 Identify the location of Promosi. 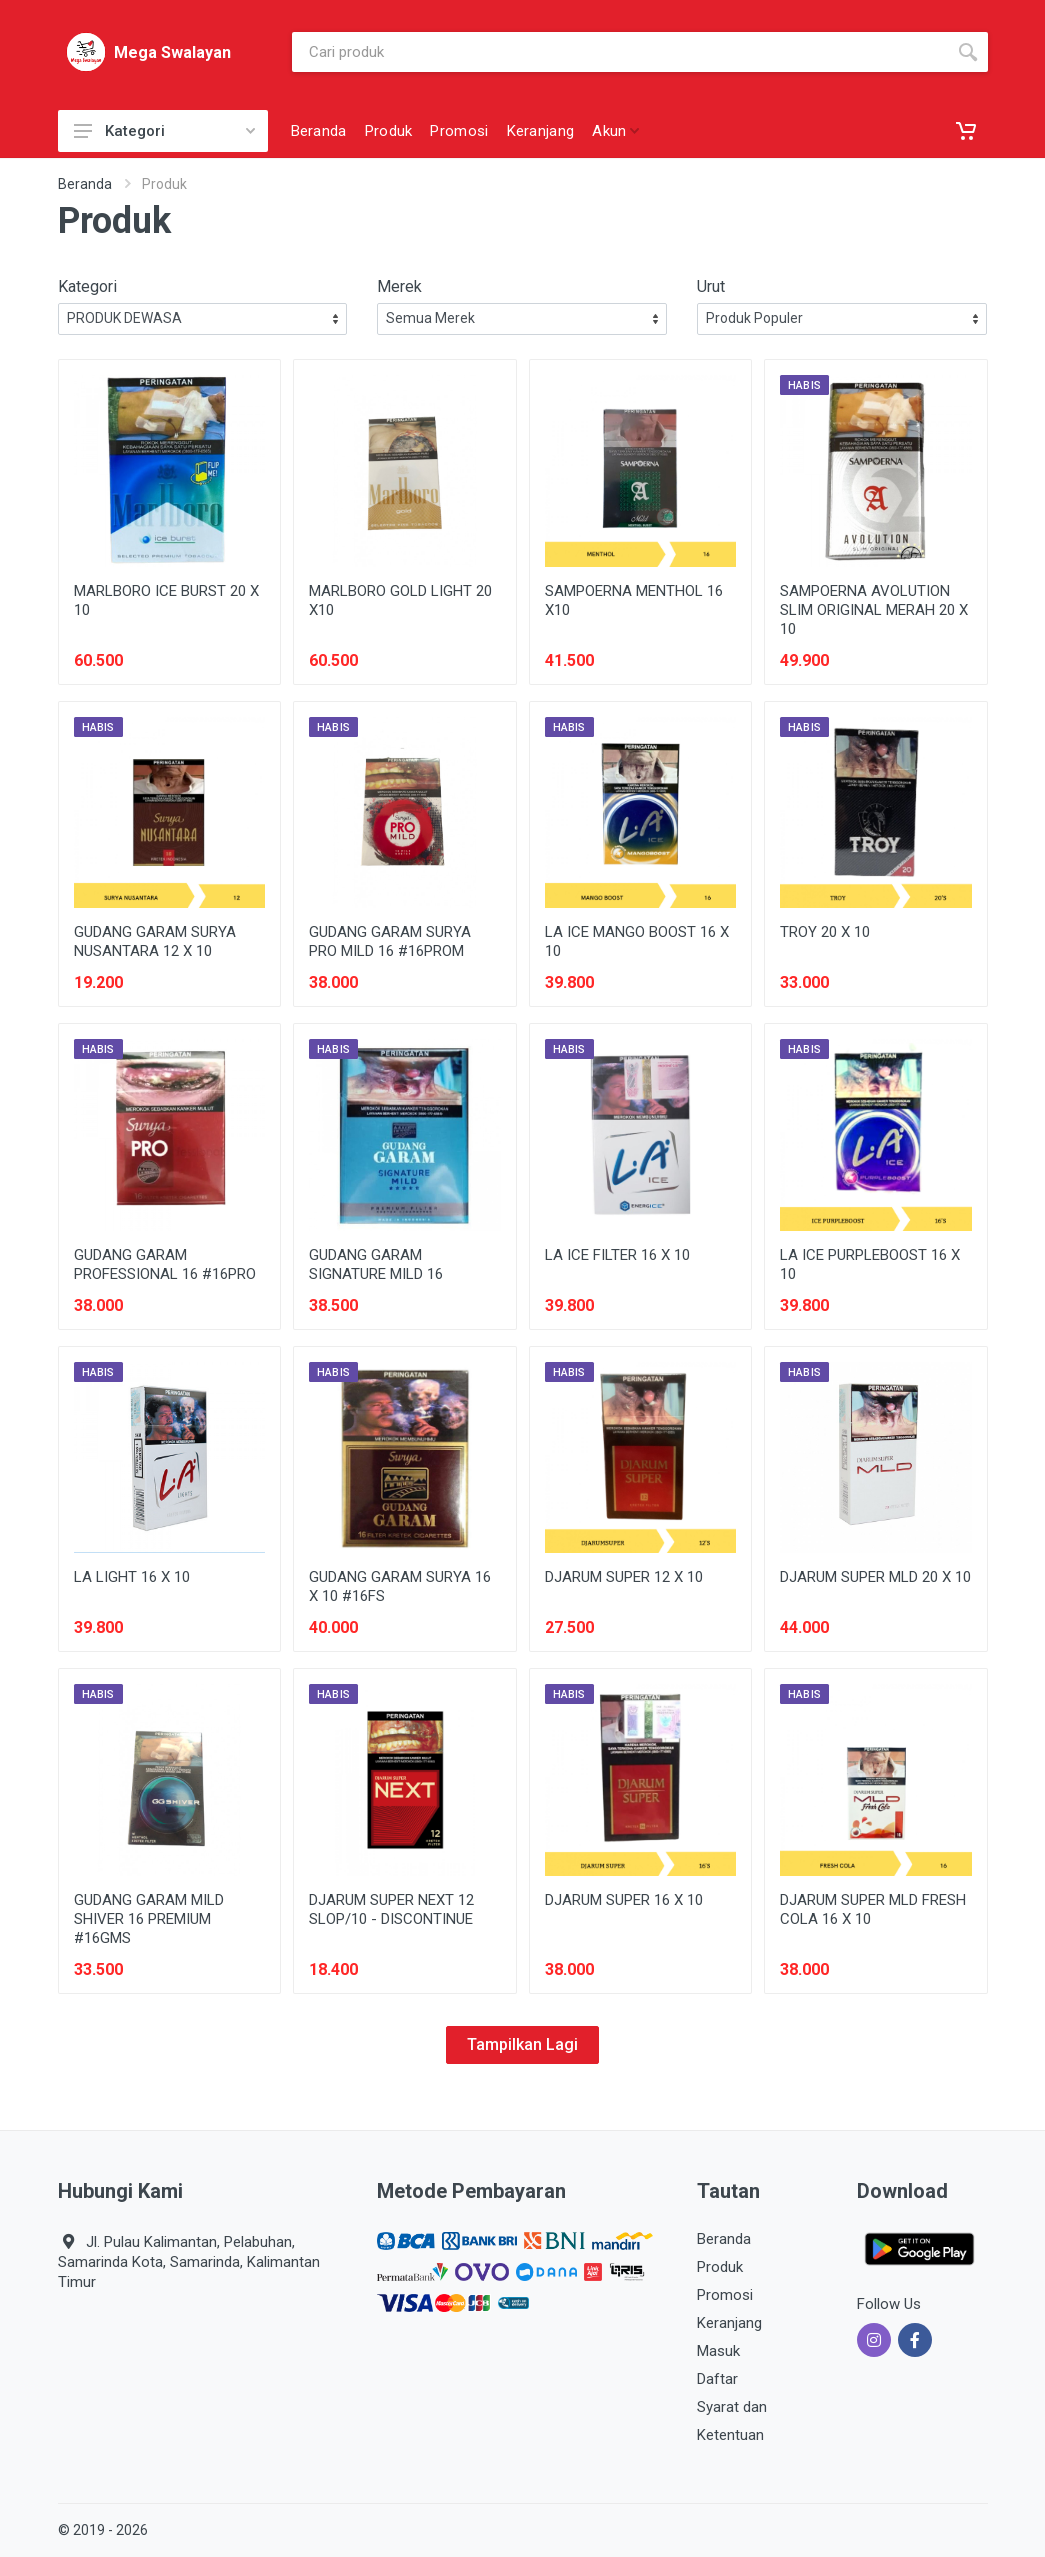
(725, 2295).